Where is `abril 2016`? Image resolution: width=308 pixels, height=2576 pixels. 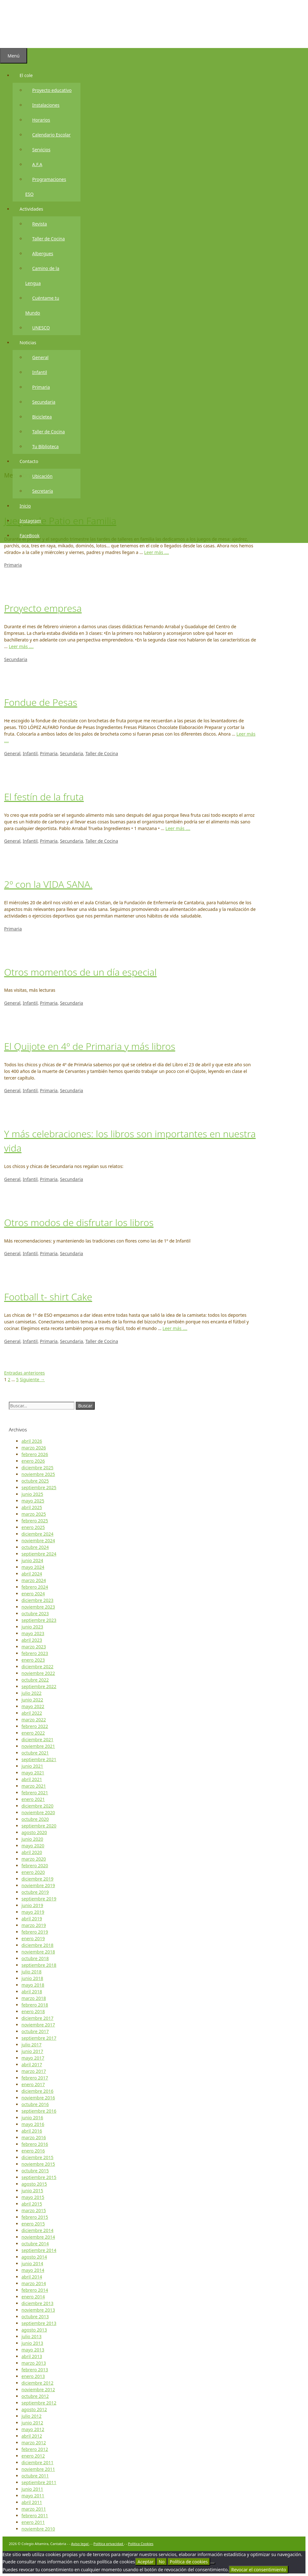 abril 2016 is located at coordinates (31, 2131).